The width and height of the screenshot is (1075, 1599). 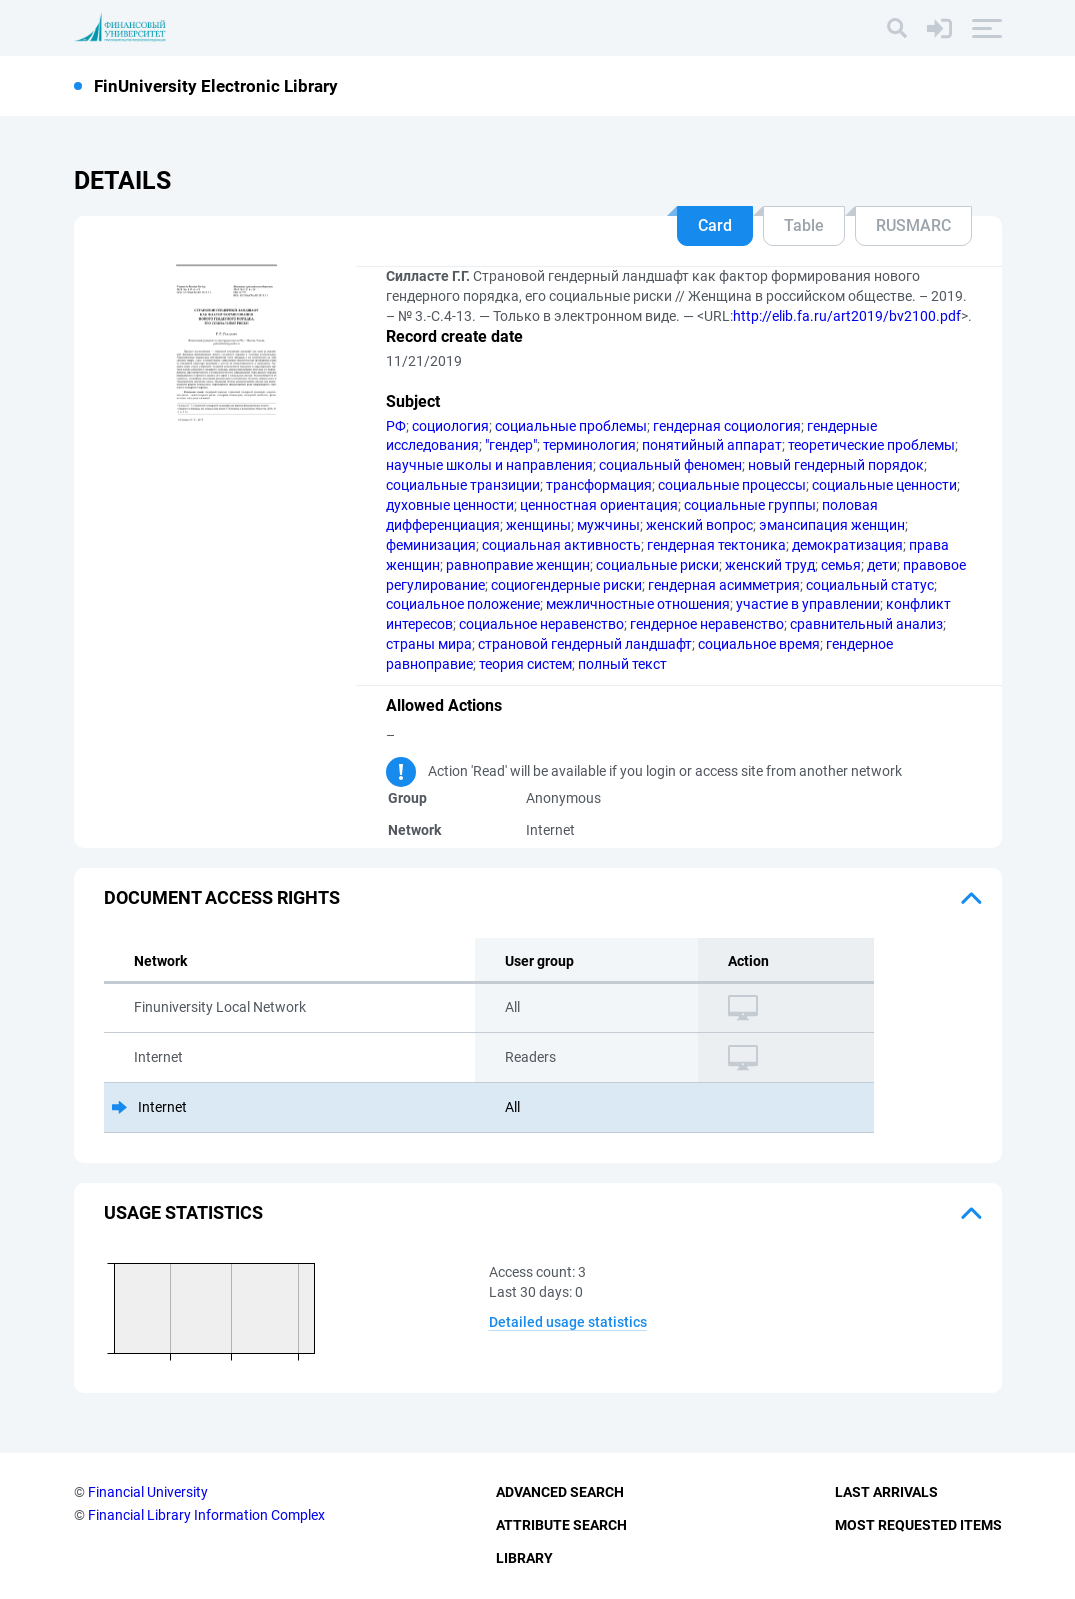 I want to click on "гендер", so click(x=511, y=445).